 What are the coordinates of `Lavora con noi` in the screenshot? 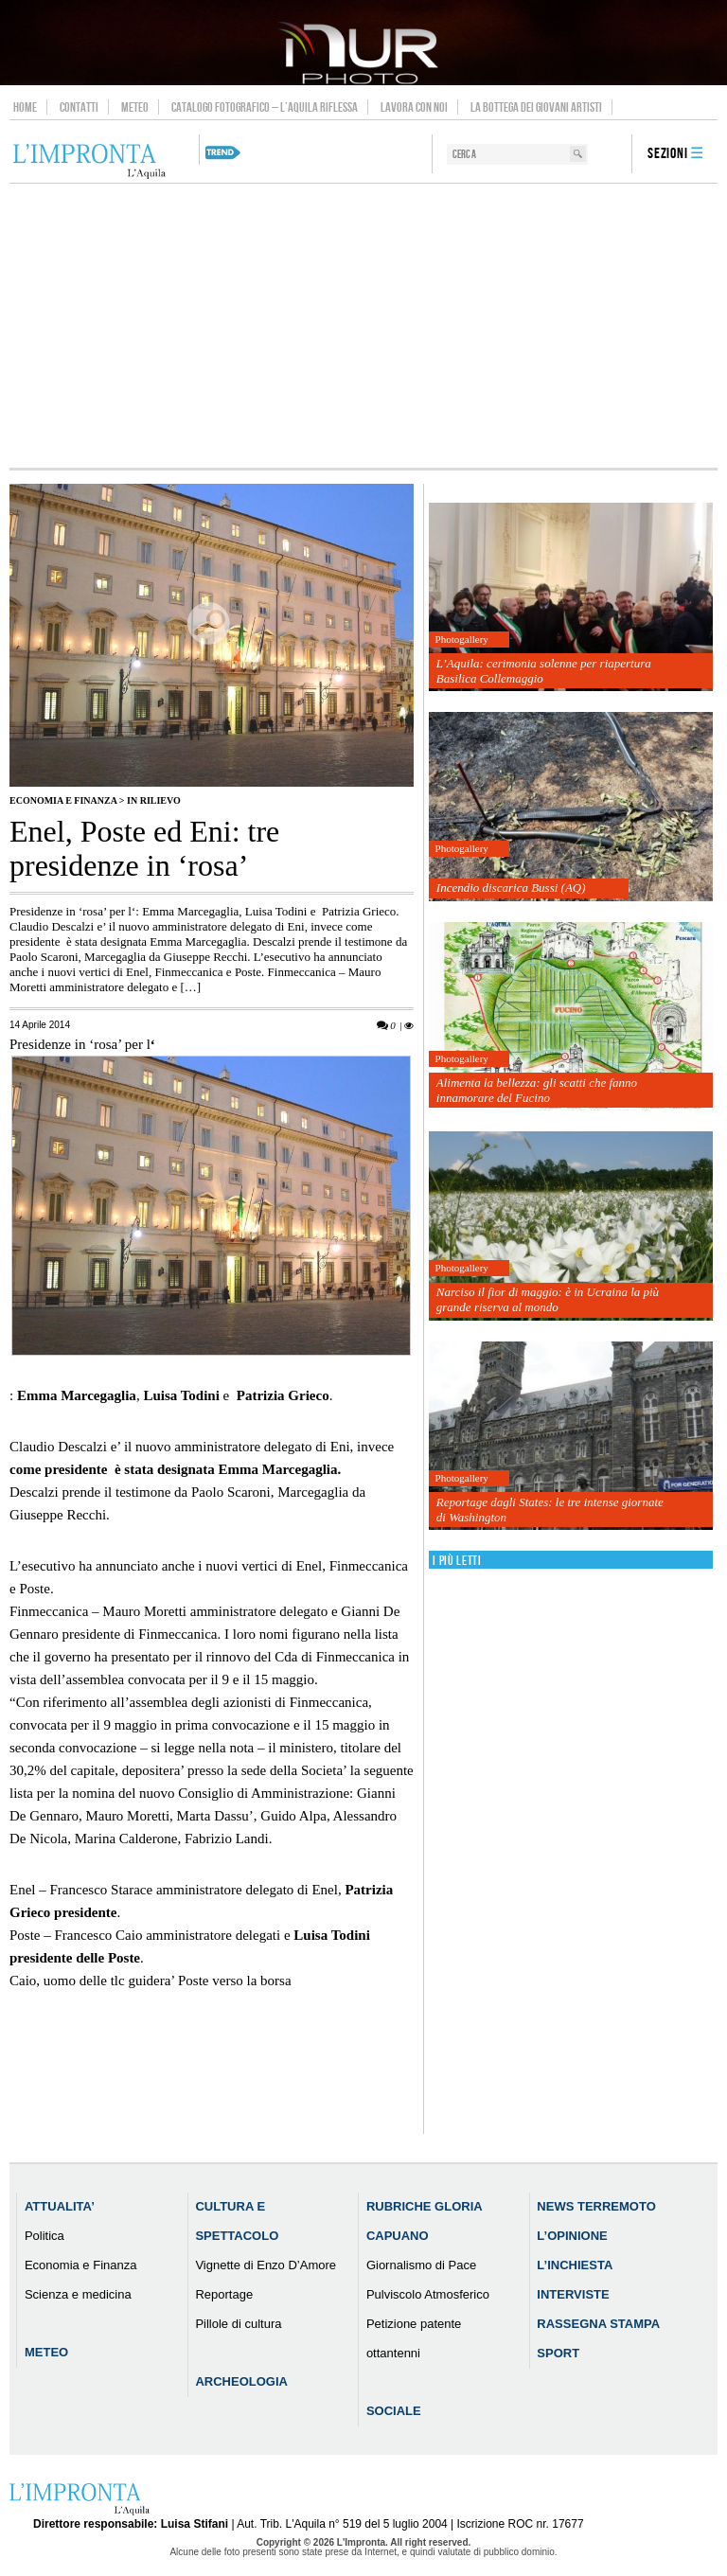 It's located at (414, 107).